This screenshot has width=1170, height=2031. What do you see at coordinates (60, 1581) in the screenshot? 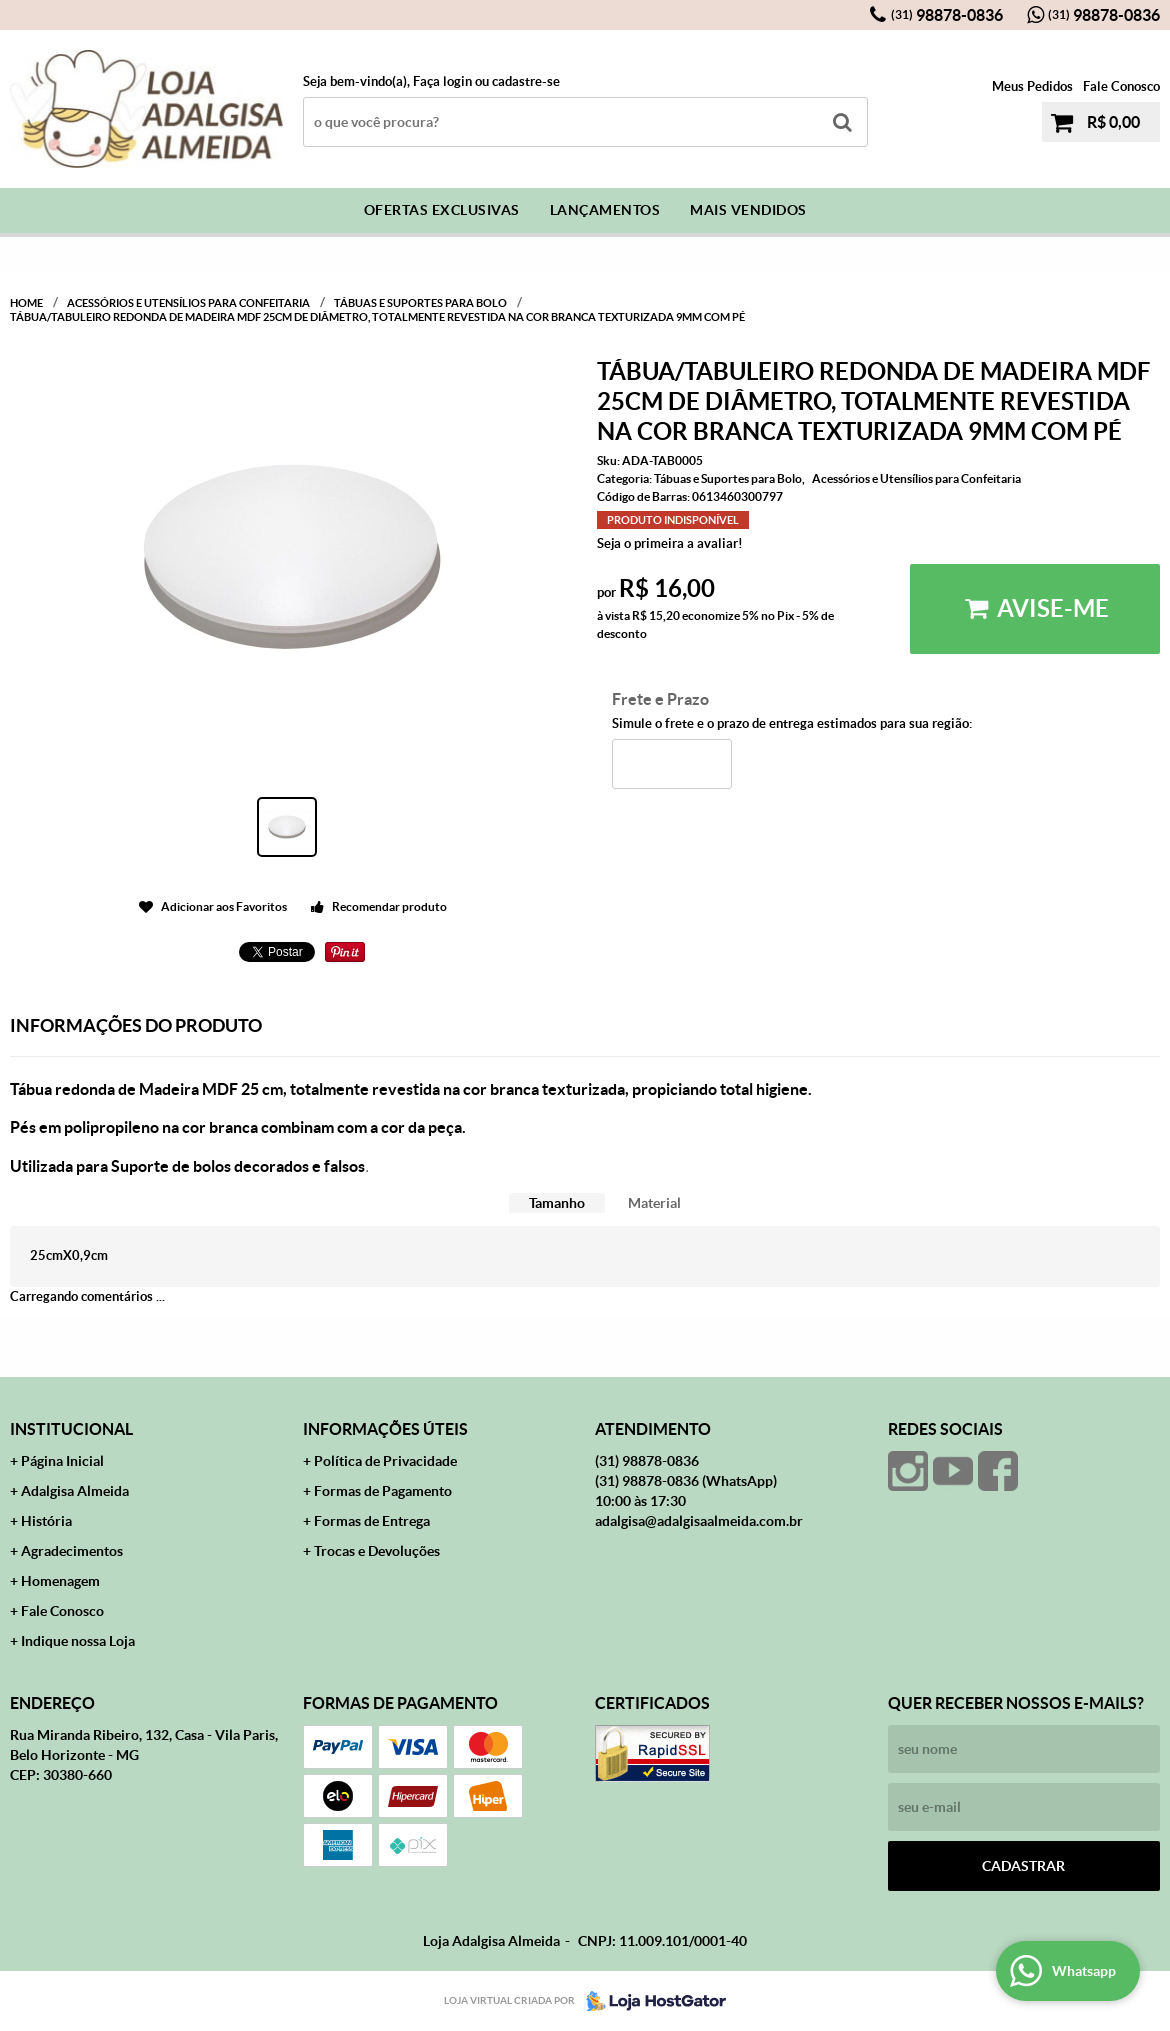
I see `Homenagem` at bounding box center [60, 1581].